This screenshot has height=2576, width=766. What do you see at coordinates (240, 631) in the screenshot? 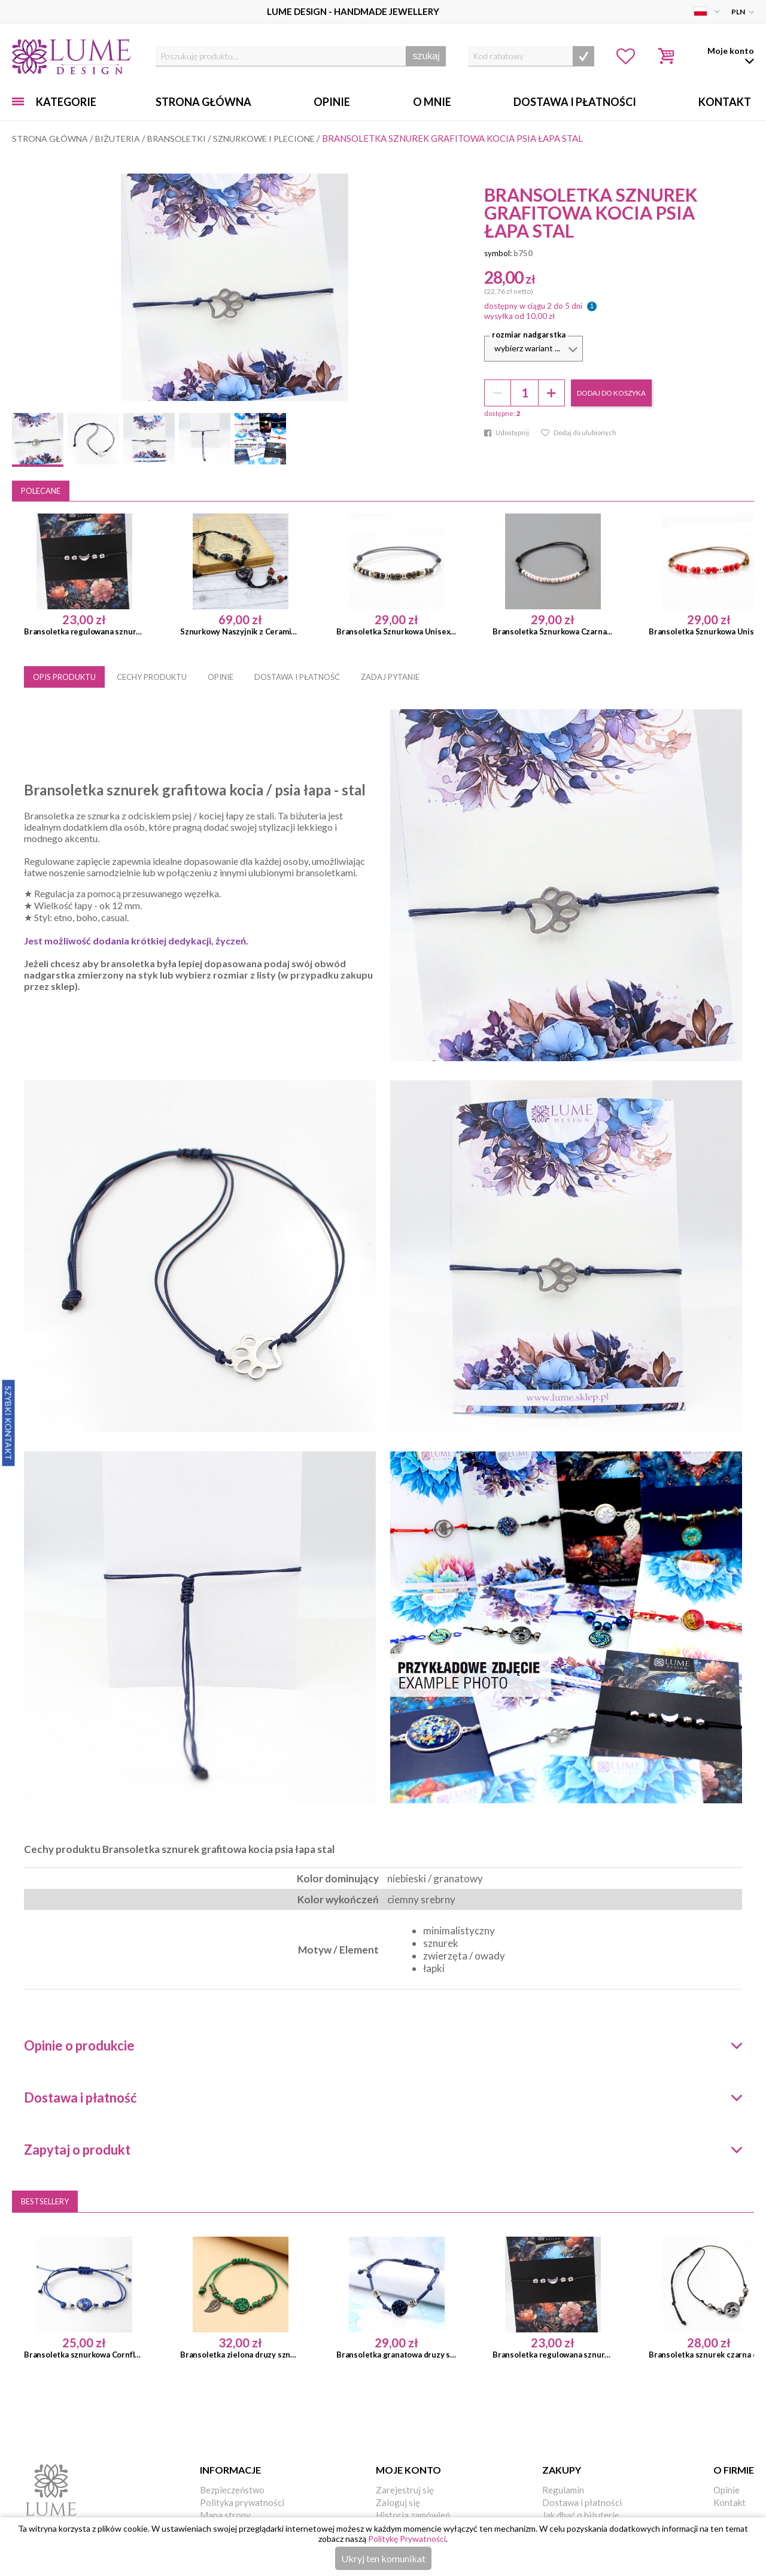
I see `Sznurkowy Naszyjnik z Ceramiką Serce` at bounding box center [240, 631].